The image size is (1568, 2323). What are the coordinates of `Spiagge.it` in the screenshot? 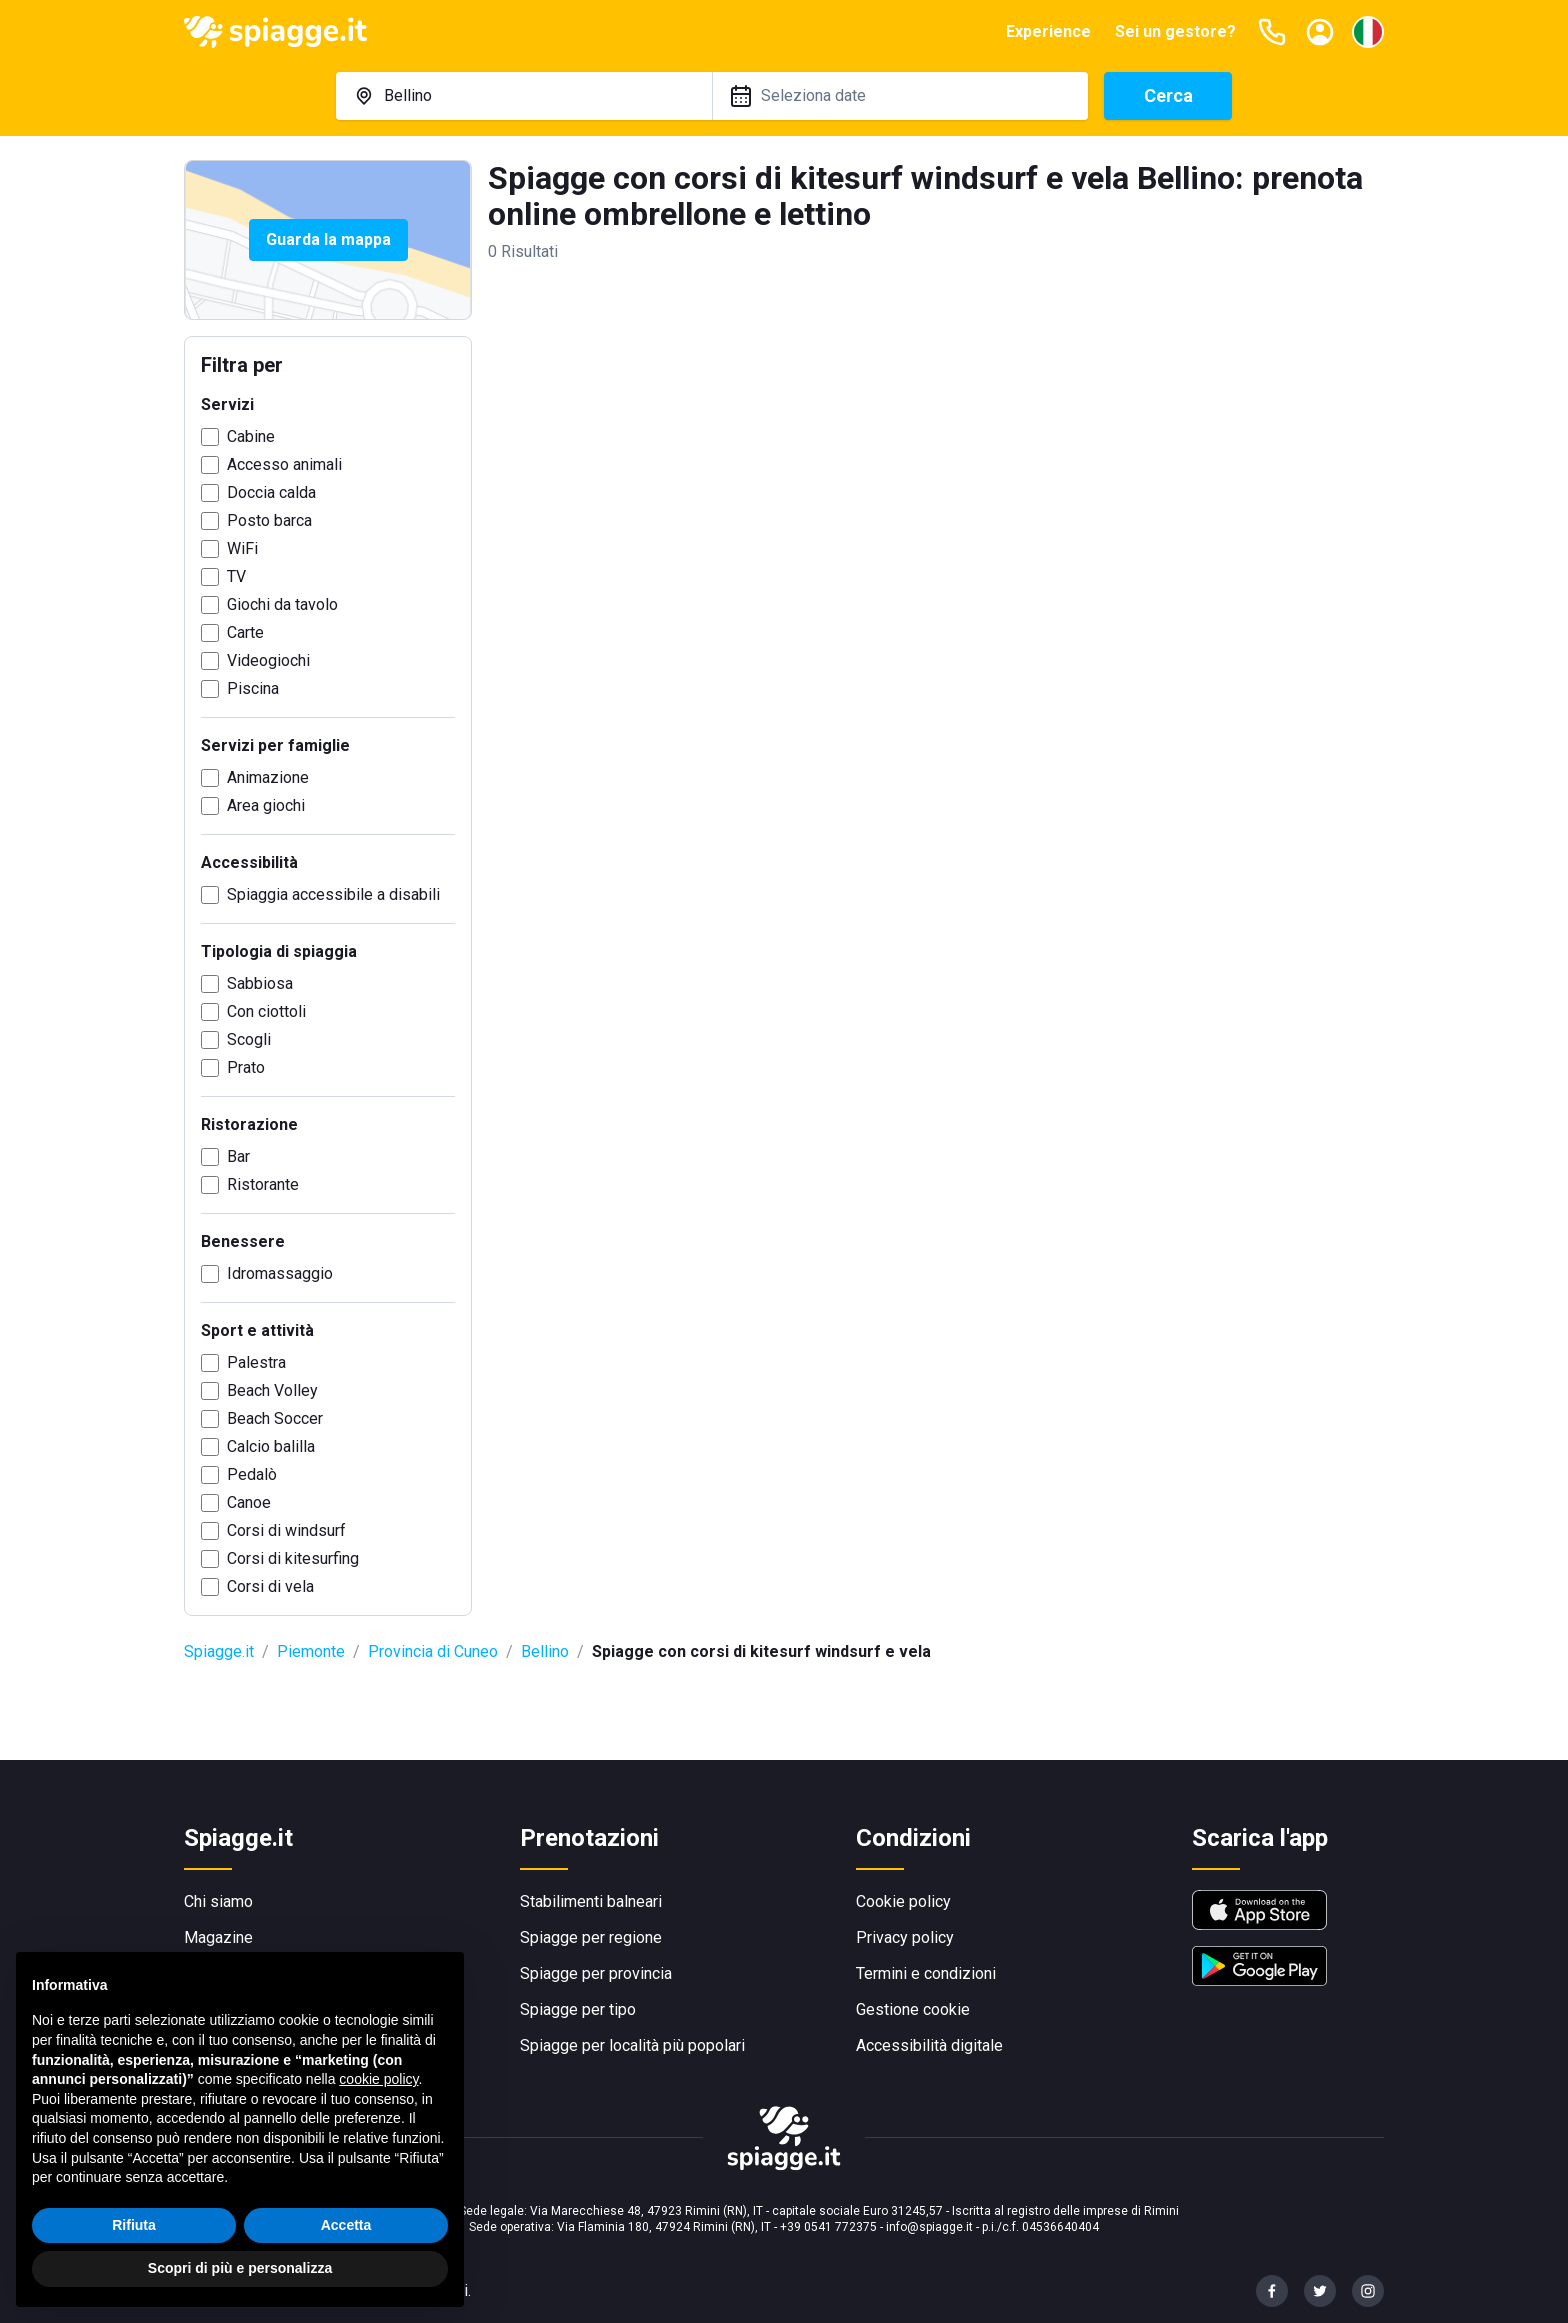 It's located at (219, 1651).